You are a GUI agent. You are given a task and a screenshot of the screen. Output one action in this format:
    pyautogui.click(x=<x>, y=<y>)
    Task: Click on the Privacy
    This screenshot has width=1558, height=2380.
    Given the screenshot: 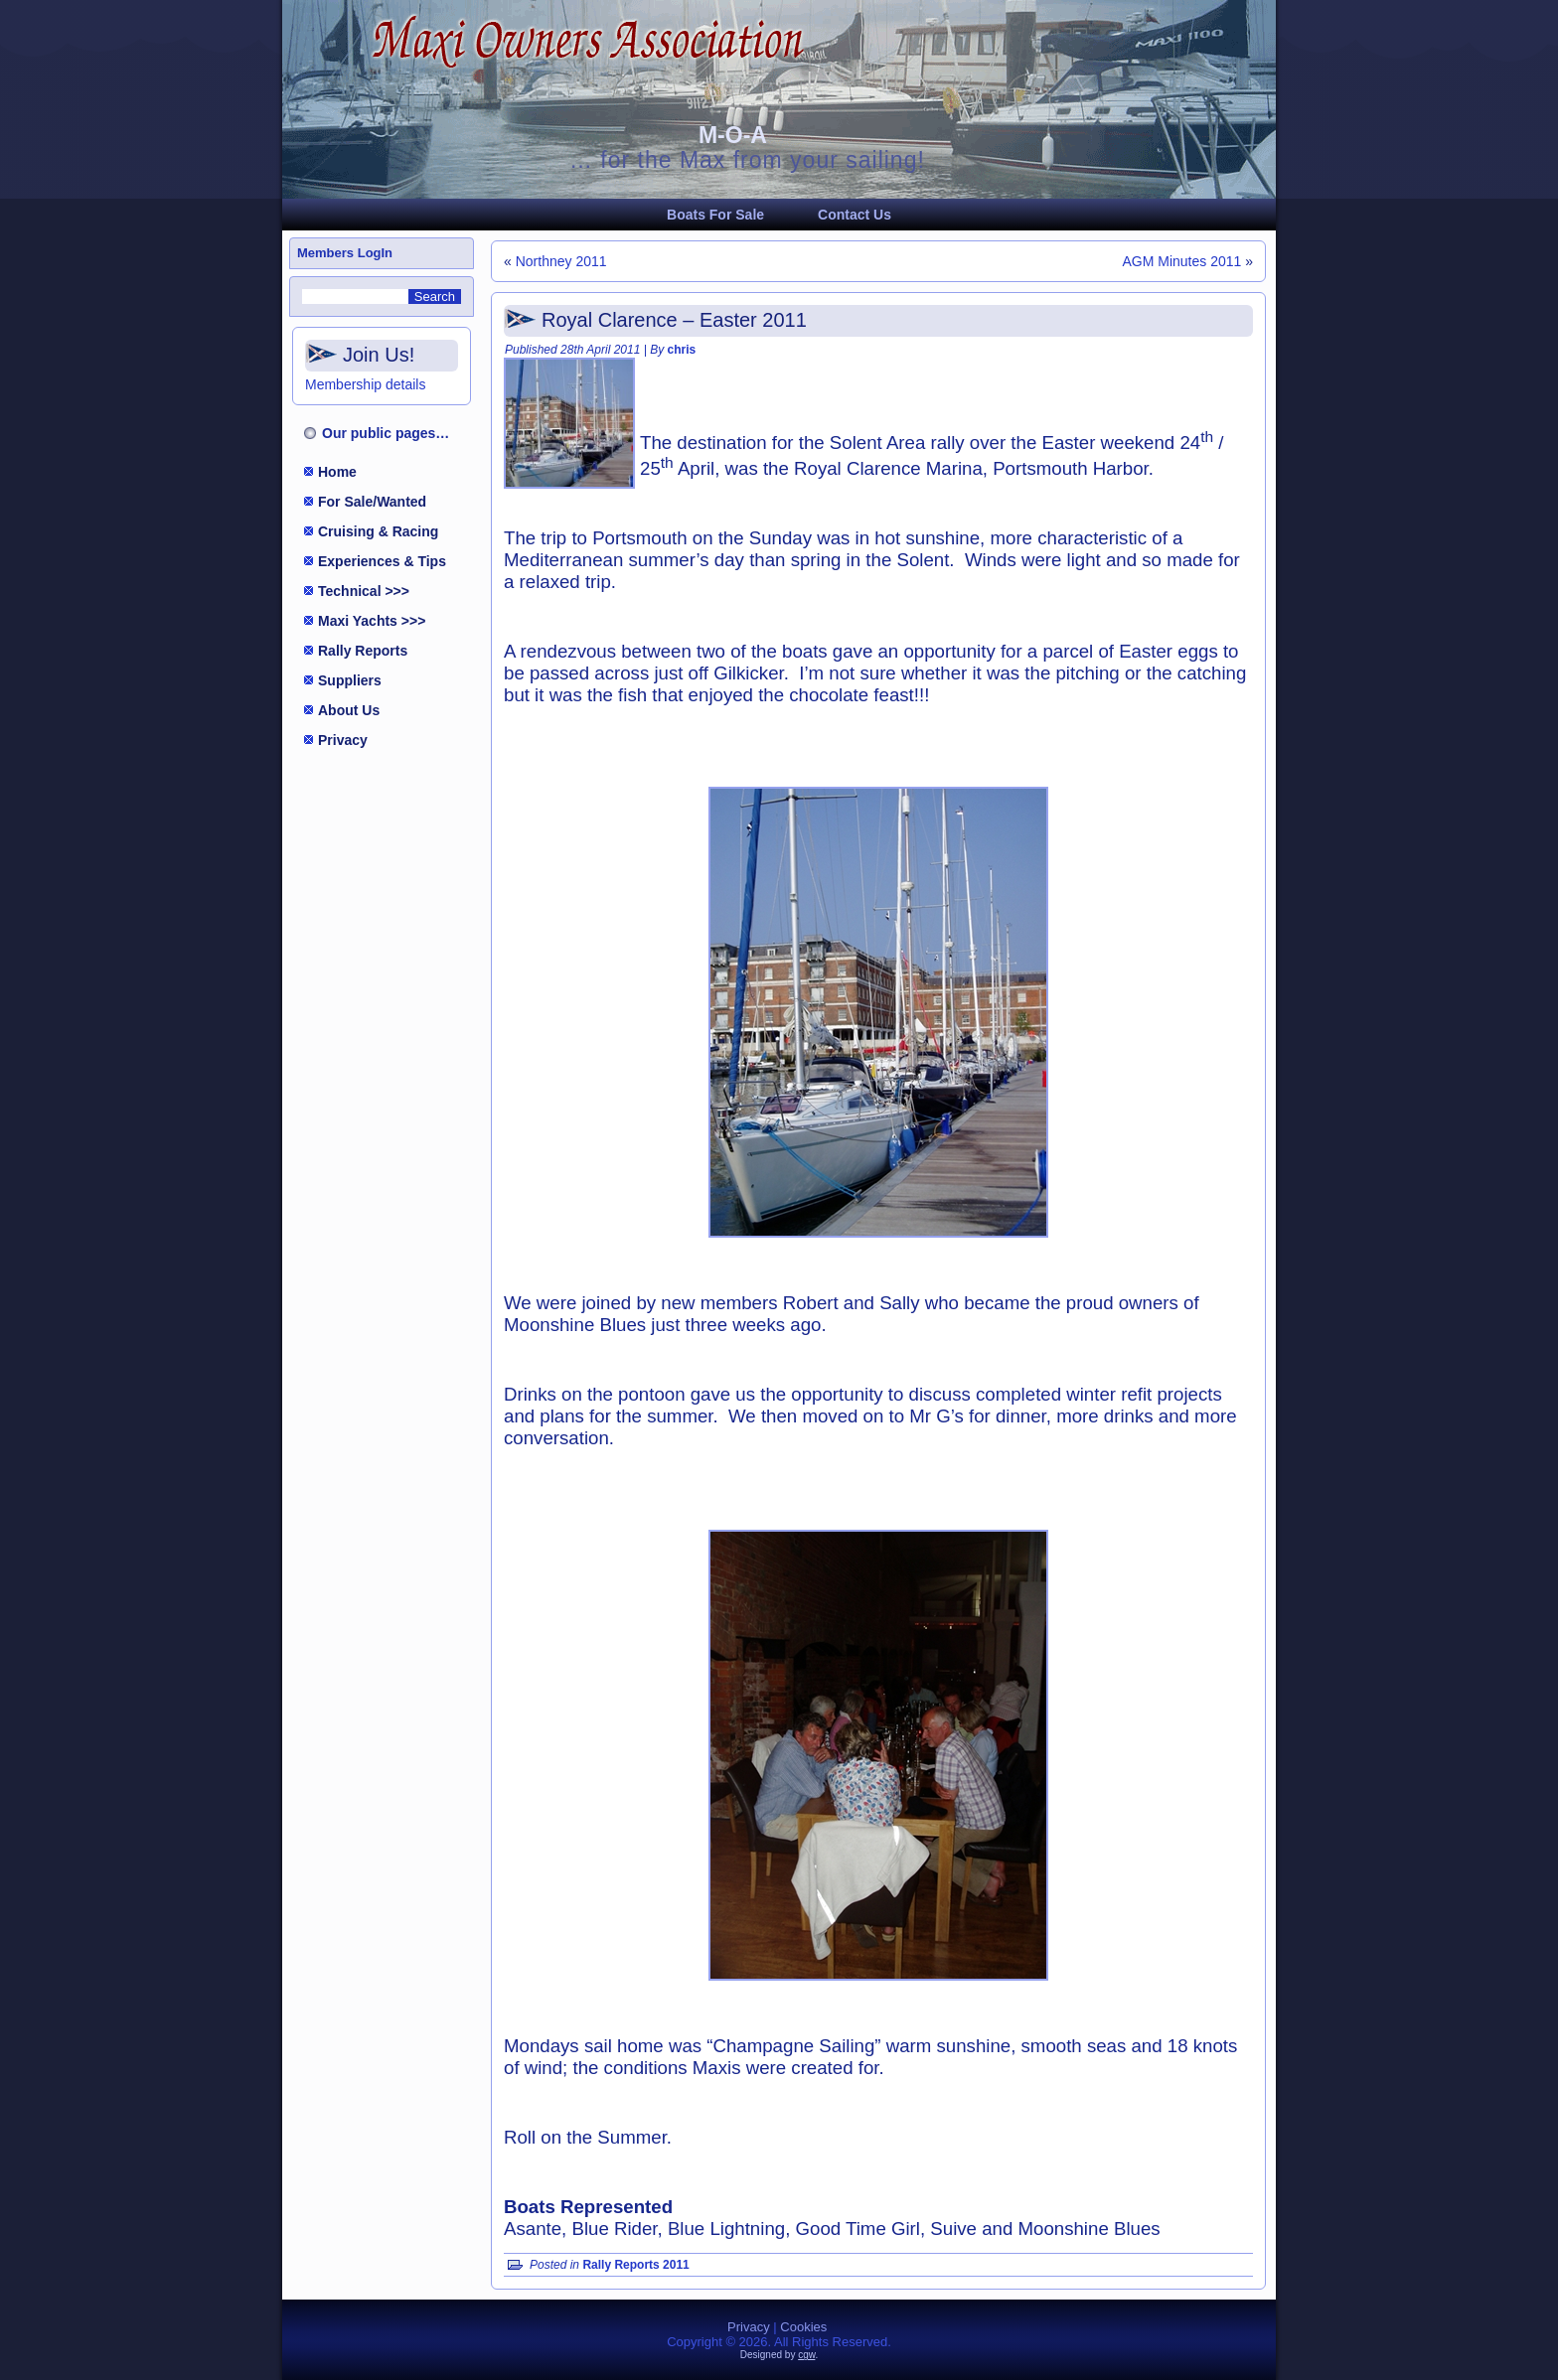 What is the action you would take?
    pyautogui.click(x=343, y=740)
    